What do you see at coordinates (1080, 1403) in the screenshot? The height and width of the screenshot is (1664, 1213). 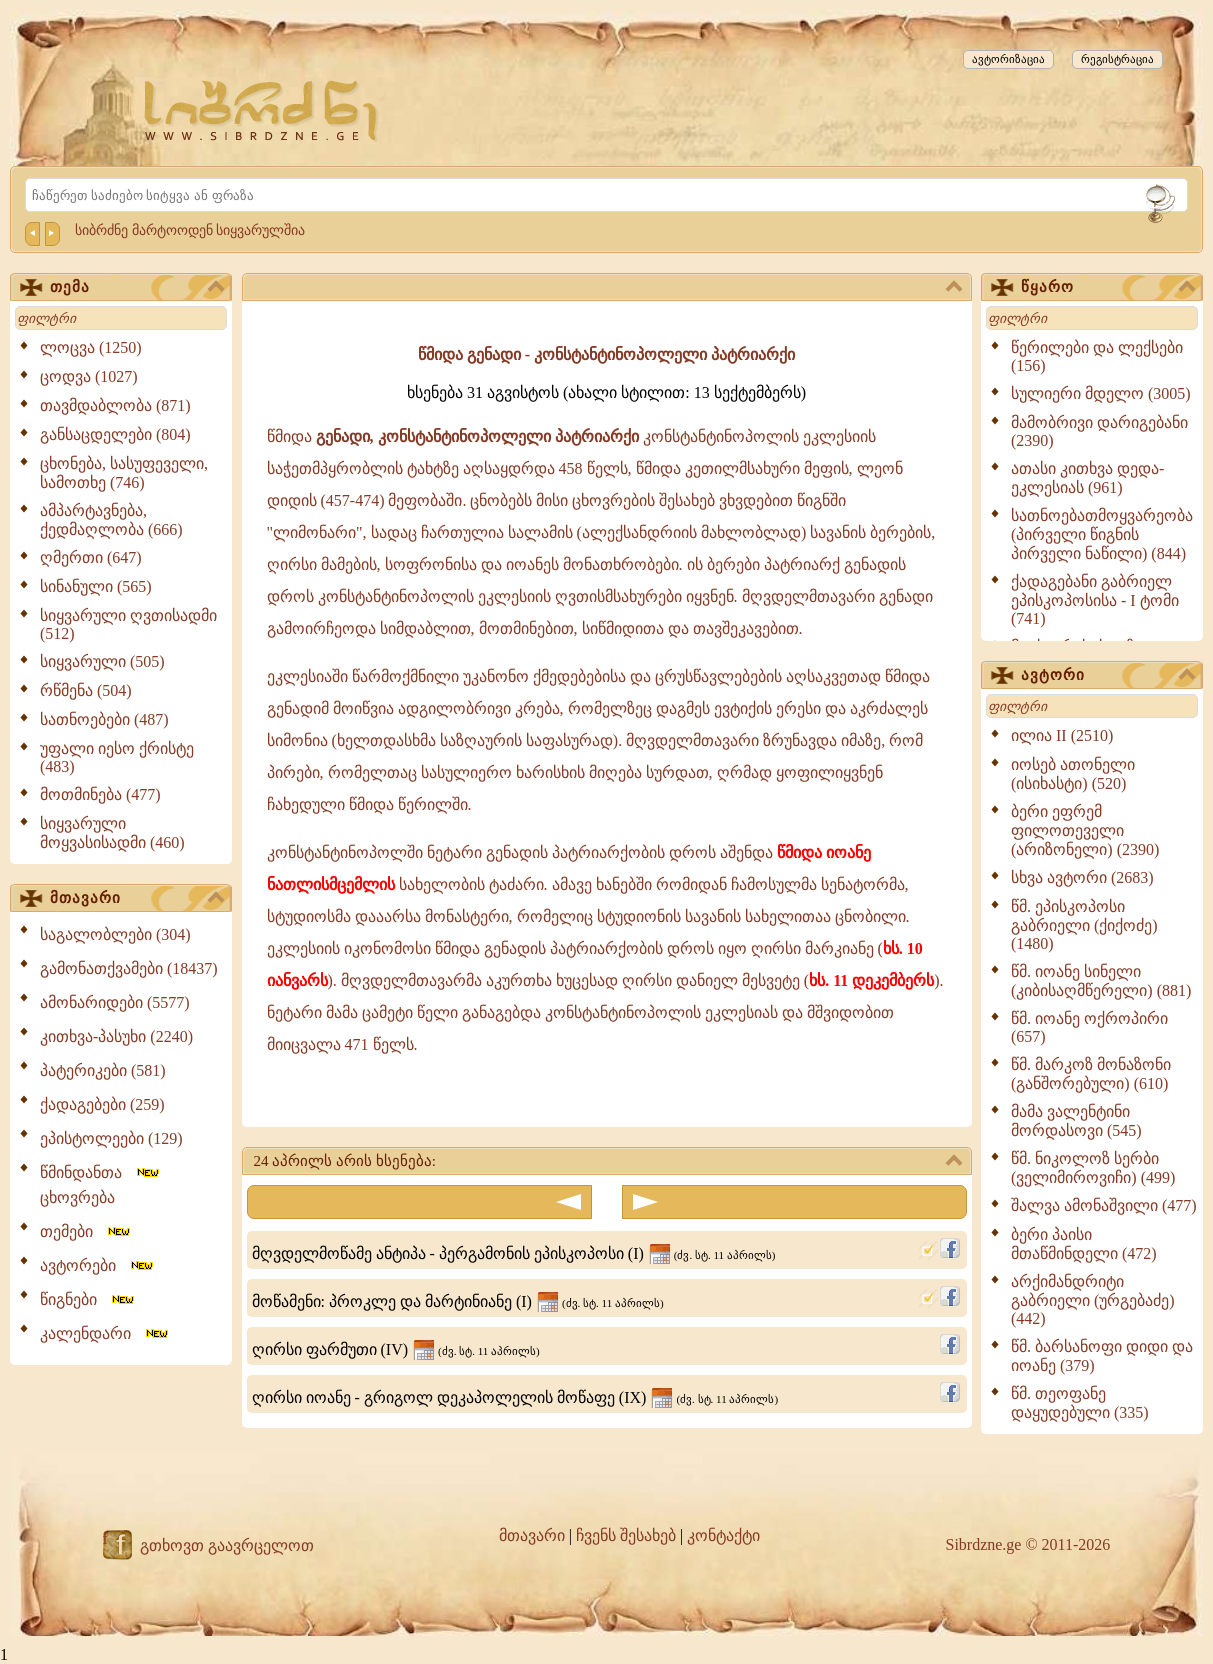 I see `წმ. თეოფანე დაყუდებული (335)` at bounding box center [1080, 1403].